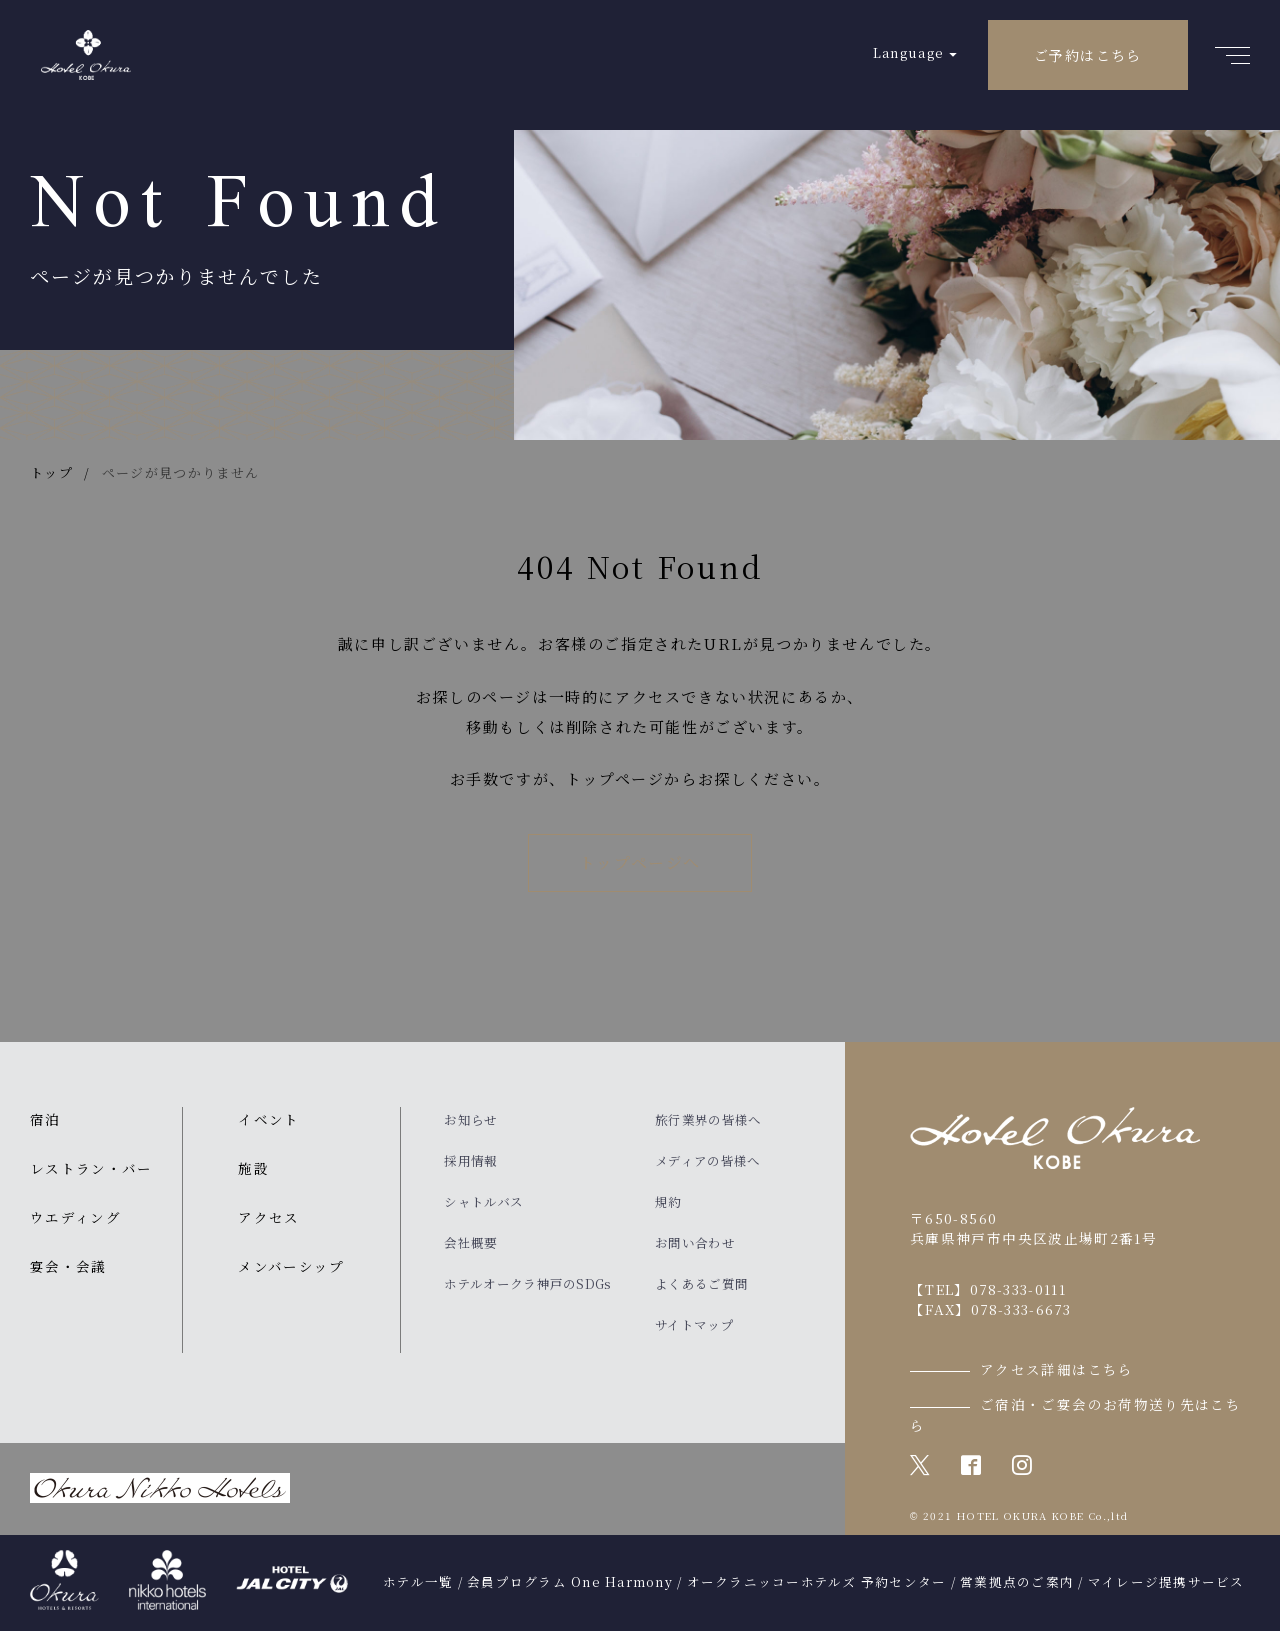 The height and width of the screenshot is (1631, 1280). What do you see at coordinates (1088, 55) in the screenshot?
I see `ご予約はこちら` at bounding box center [1088, 55].